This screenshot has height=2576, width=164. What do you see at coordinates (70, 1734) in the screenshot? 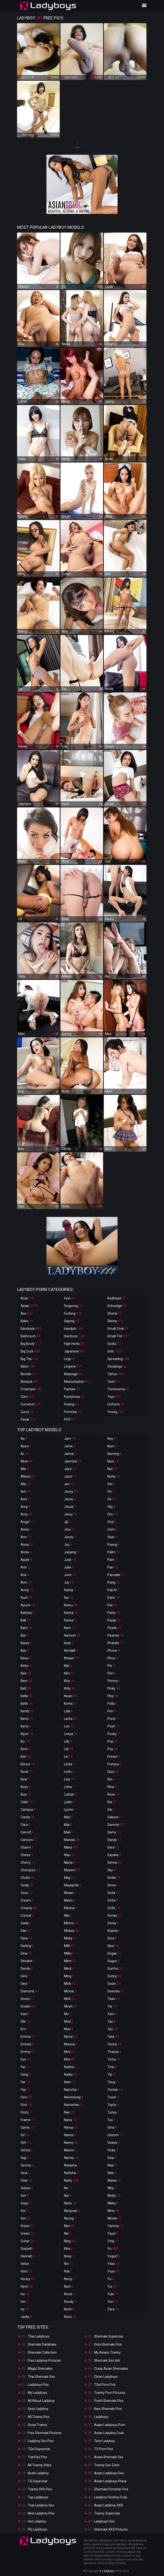
I see `Leeya` at bounding box center [70, 1734].